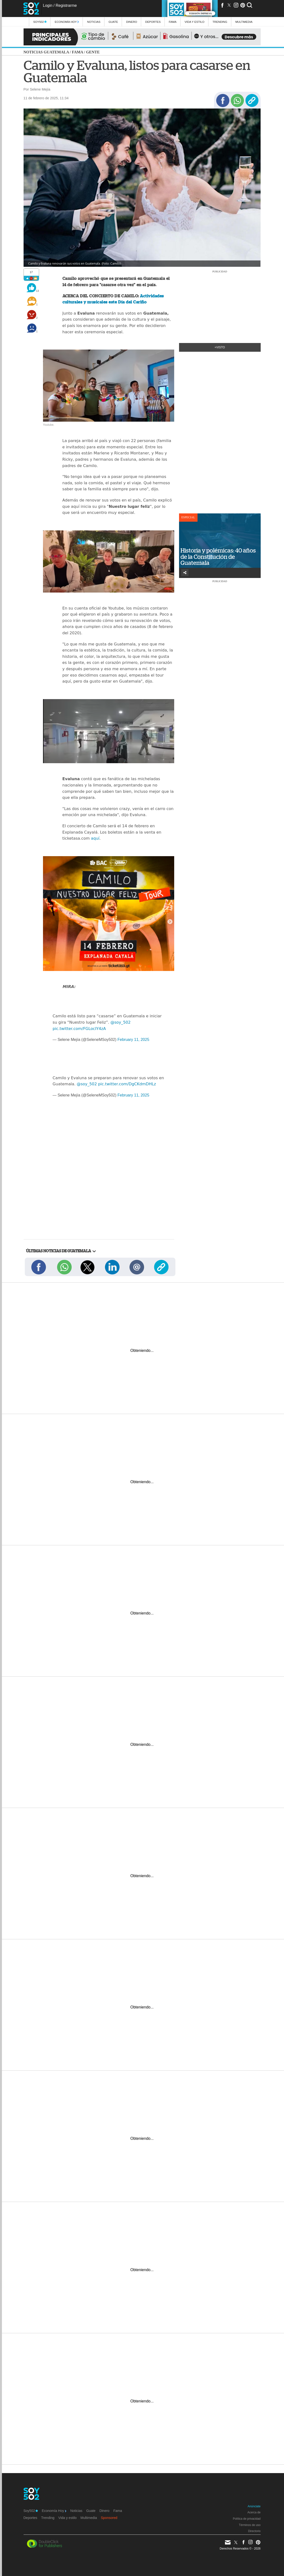 The image size is (284, 2576). What do you see at coordinates (79, 1028) in the screenshot?
I see `pic.twitter.com/FGLocIY4zA` at bounding box center [79, 1028].